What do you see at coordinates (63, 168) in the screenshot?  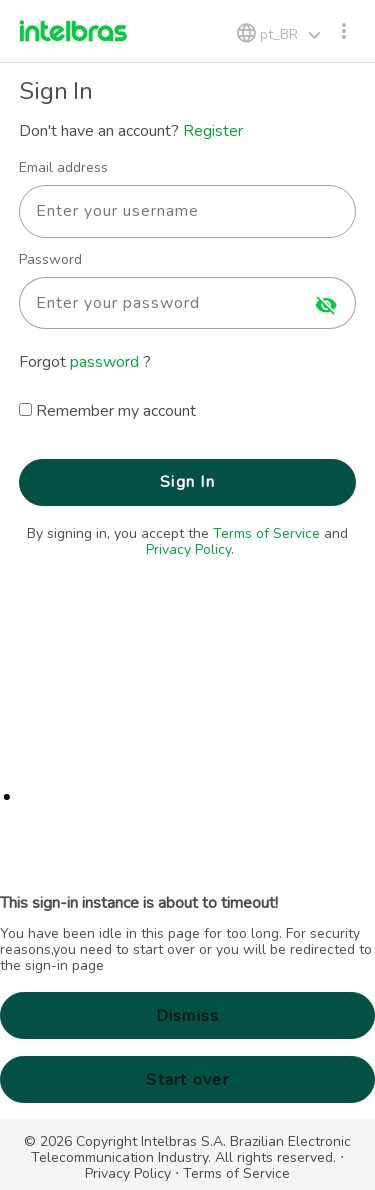 I see `Email address` at bounding box center [63, 168].